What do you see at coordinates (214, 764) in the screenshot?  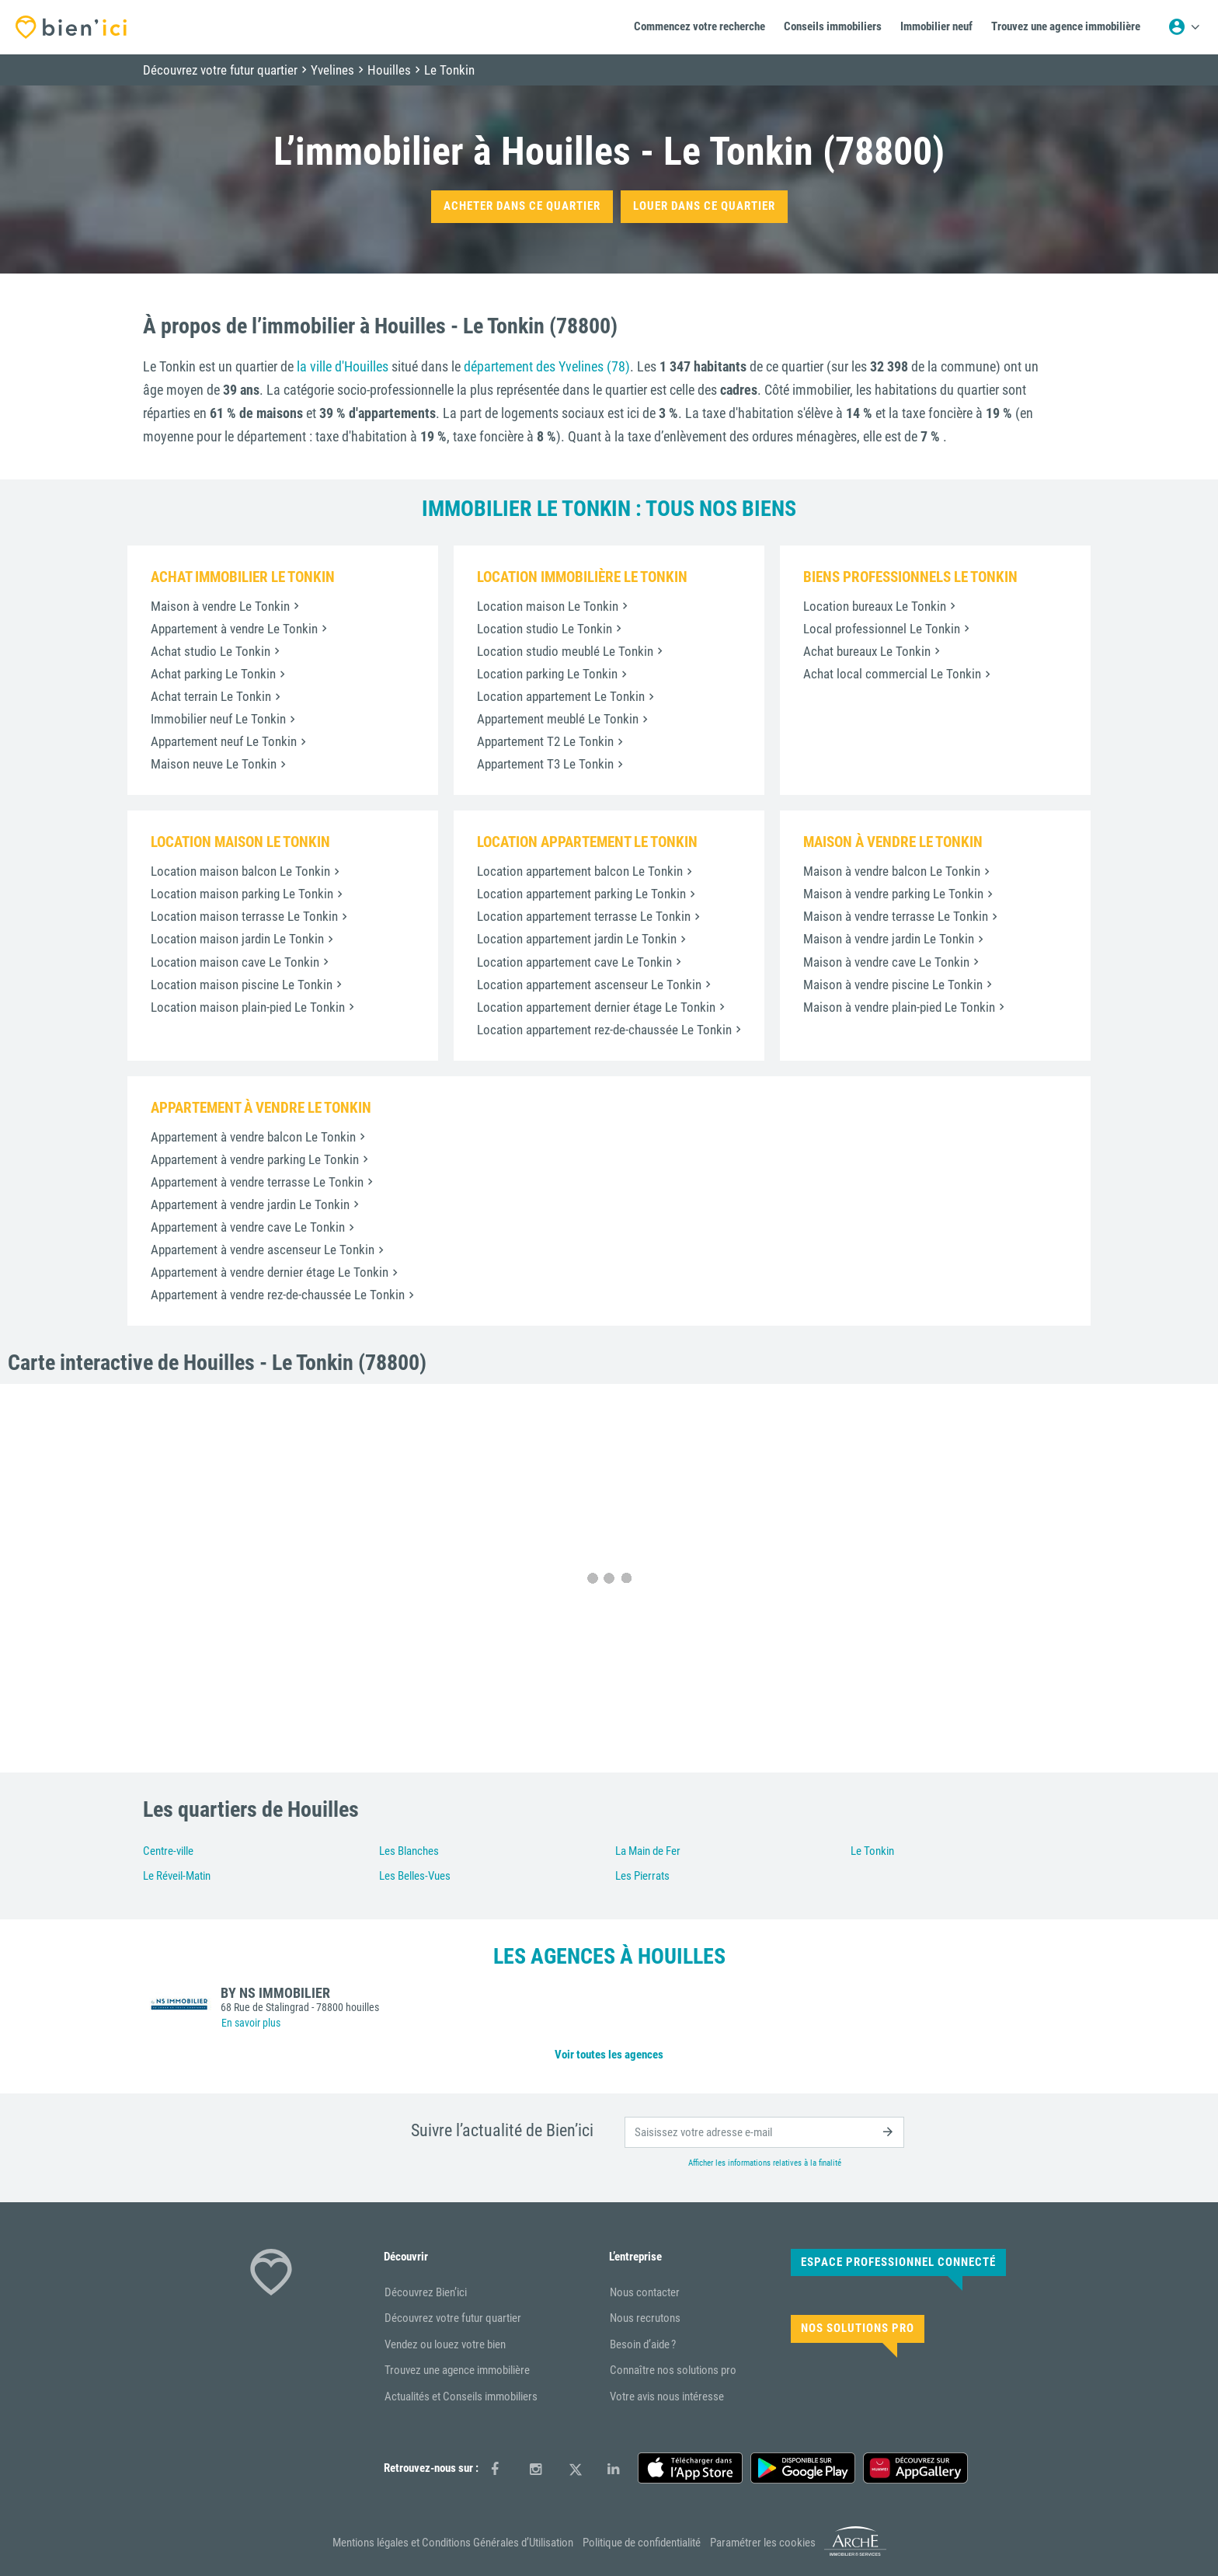 I see `Maison neuve Le Tonkin` at bounding box center [214, 764].